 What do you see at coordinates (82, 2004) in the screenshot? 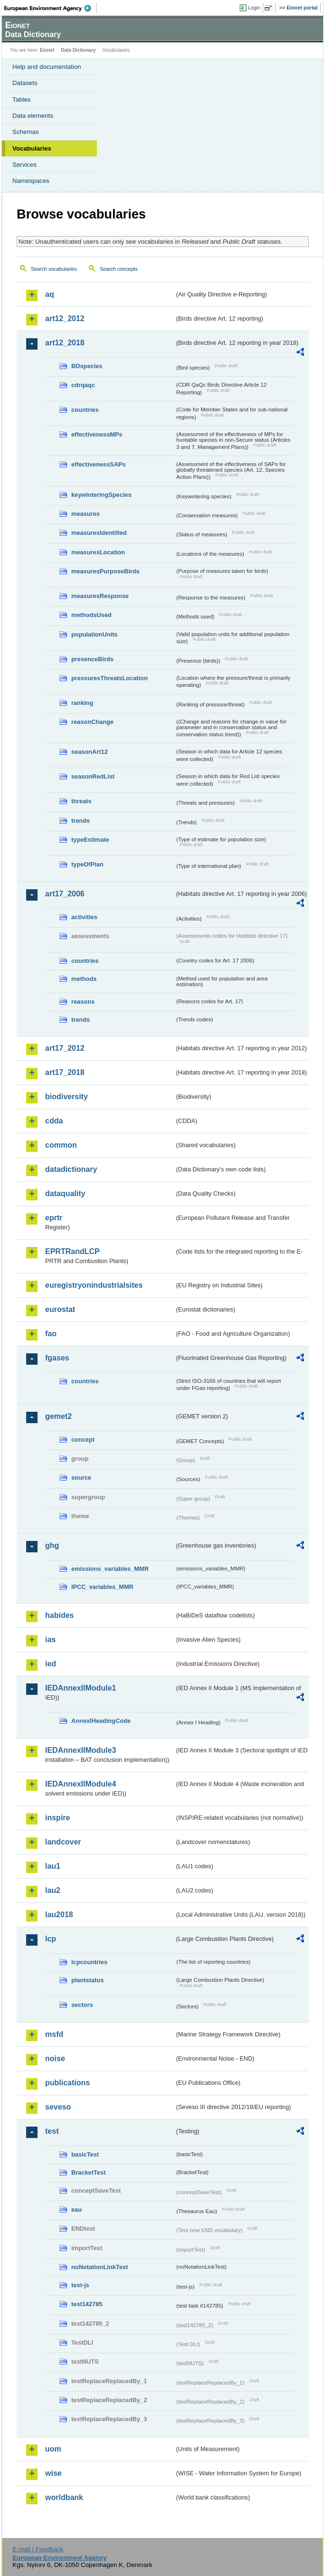
I see `sectors` at bounding box center [82, 2004].